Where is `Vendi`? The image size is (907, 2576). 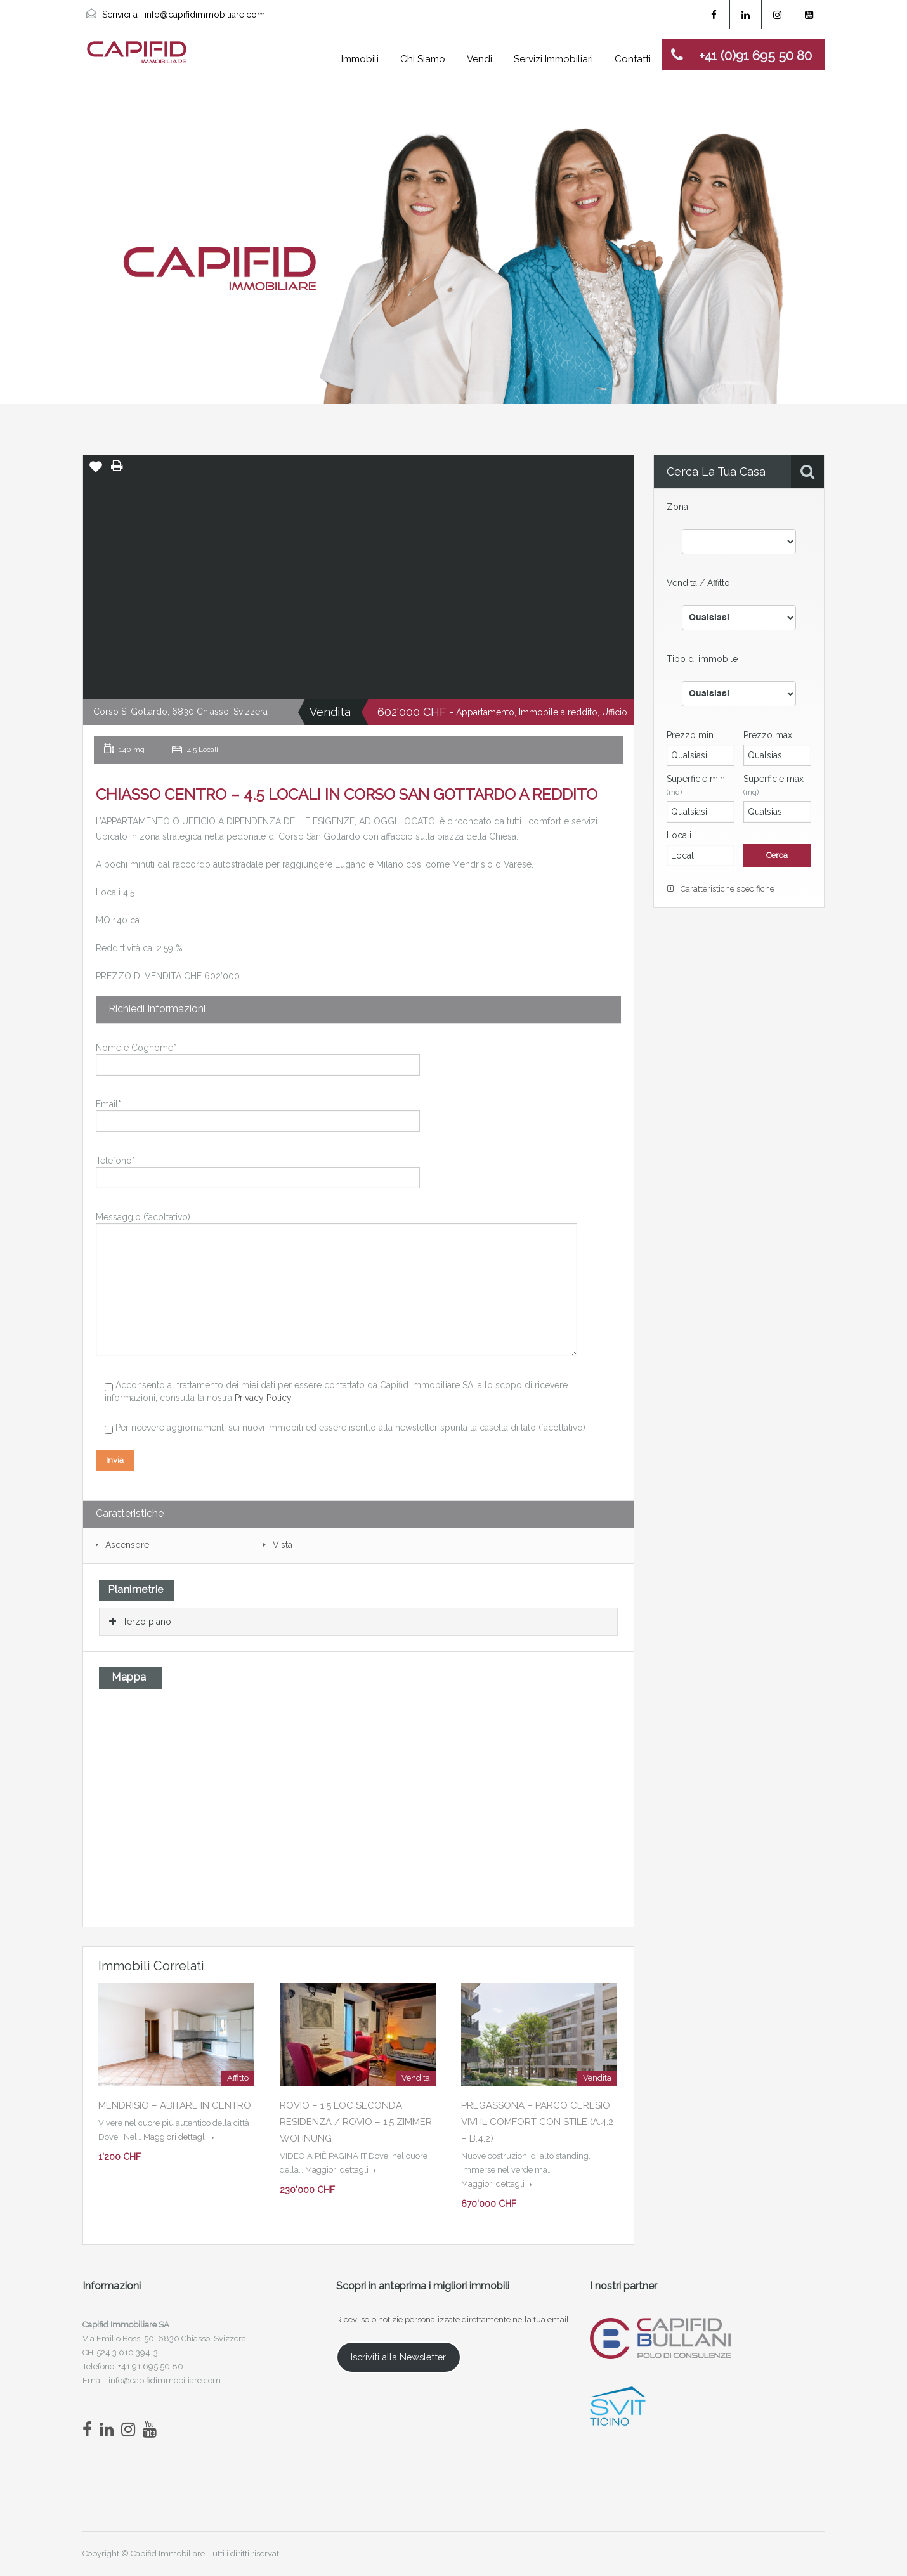
Vendi is located at coordinates (479, 59).